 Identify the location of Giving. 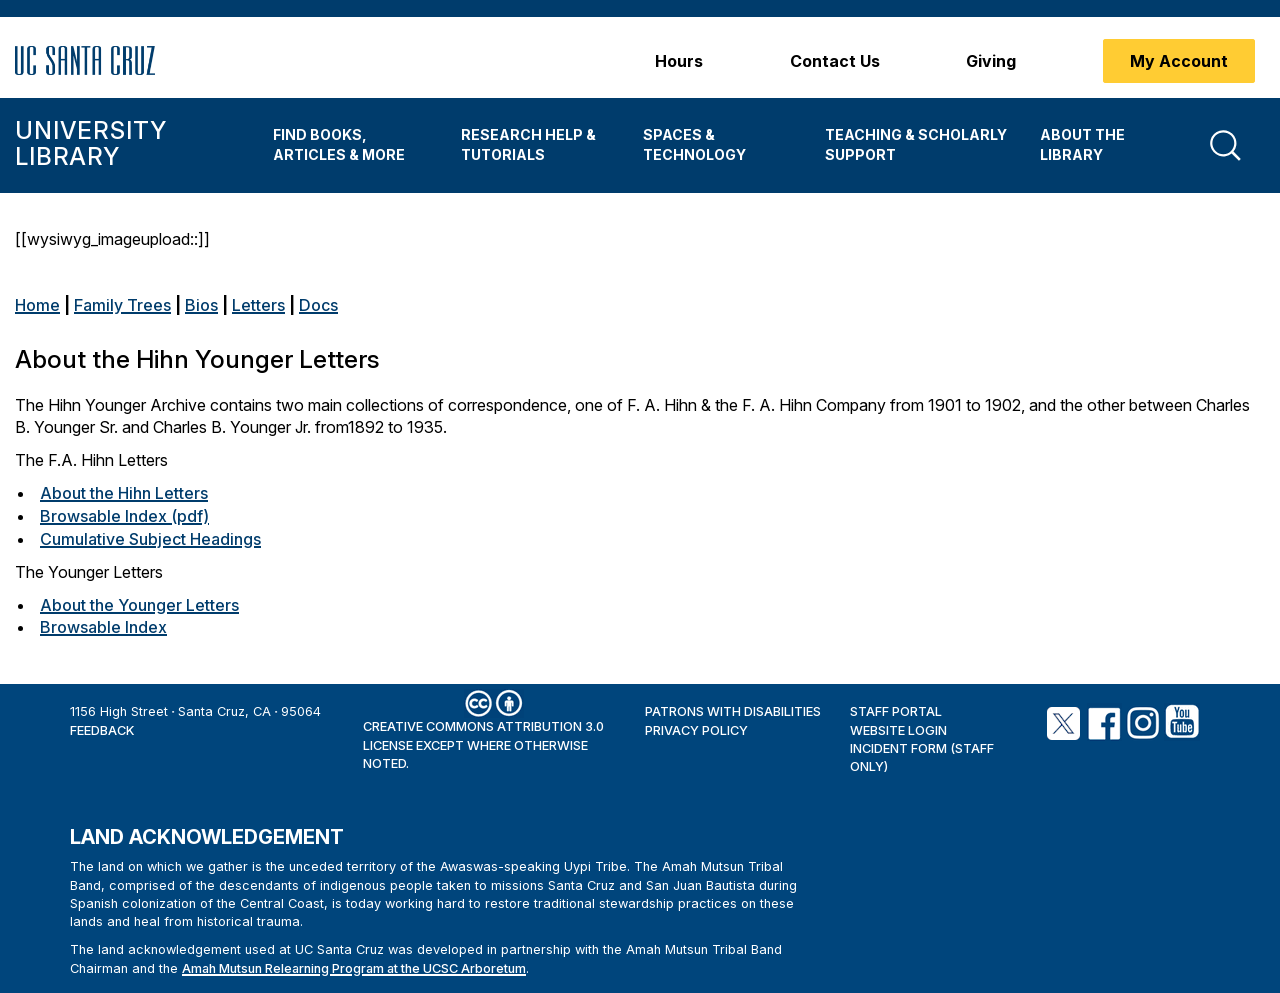
(991, 61).